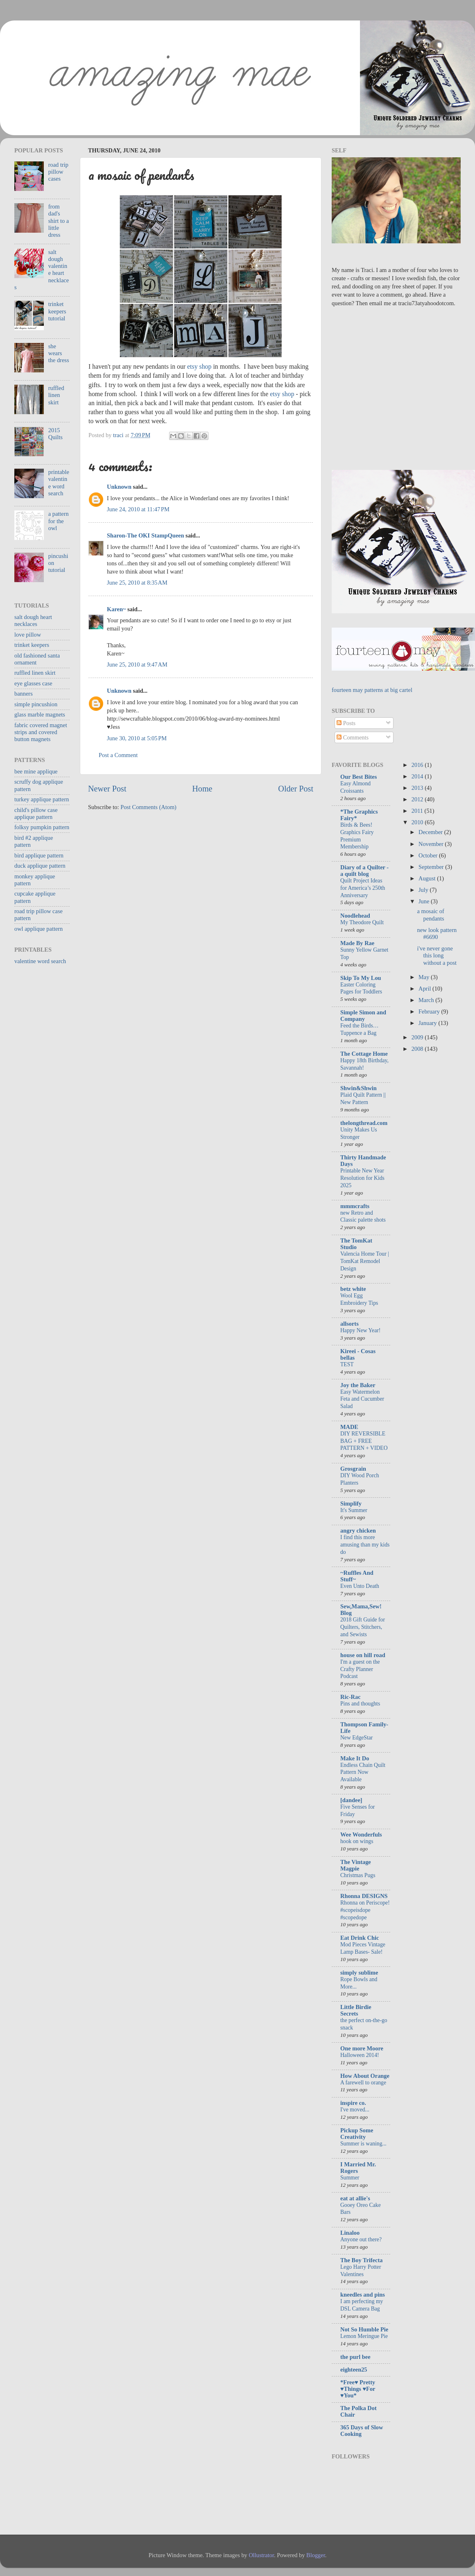  Describe the element at coordinates (199, 366) in the screenshot. I see `etsy shop` at that location.